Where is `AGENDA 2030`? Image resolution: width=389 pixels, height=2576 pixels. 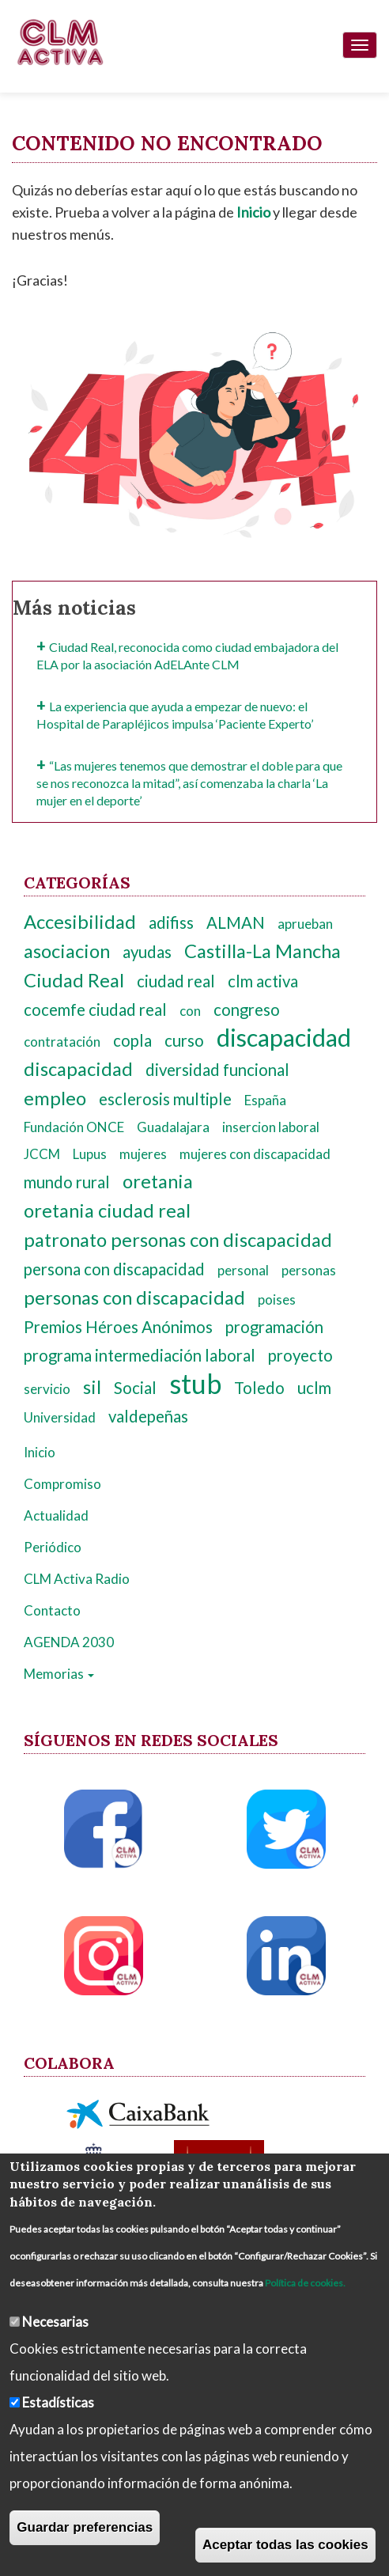
AGENDA 2030 is located at coordinates (69, 1642).